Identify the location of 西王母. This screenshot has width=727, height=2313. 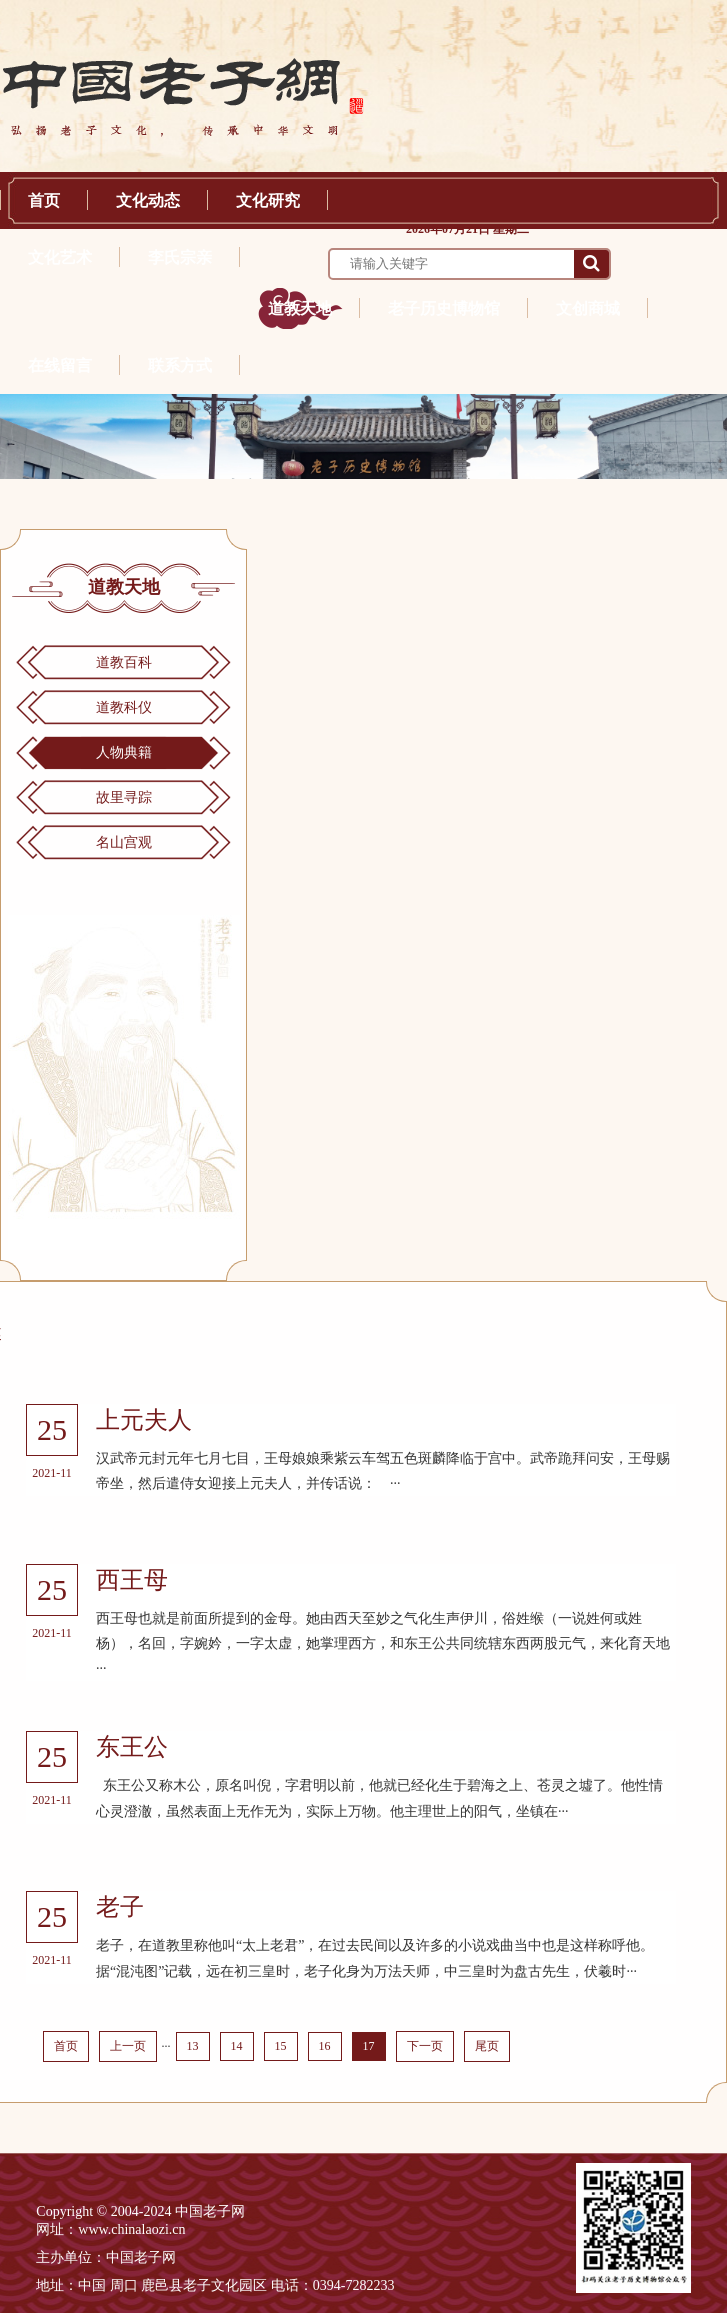
(132, 1580).